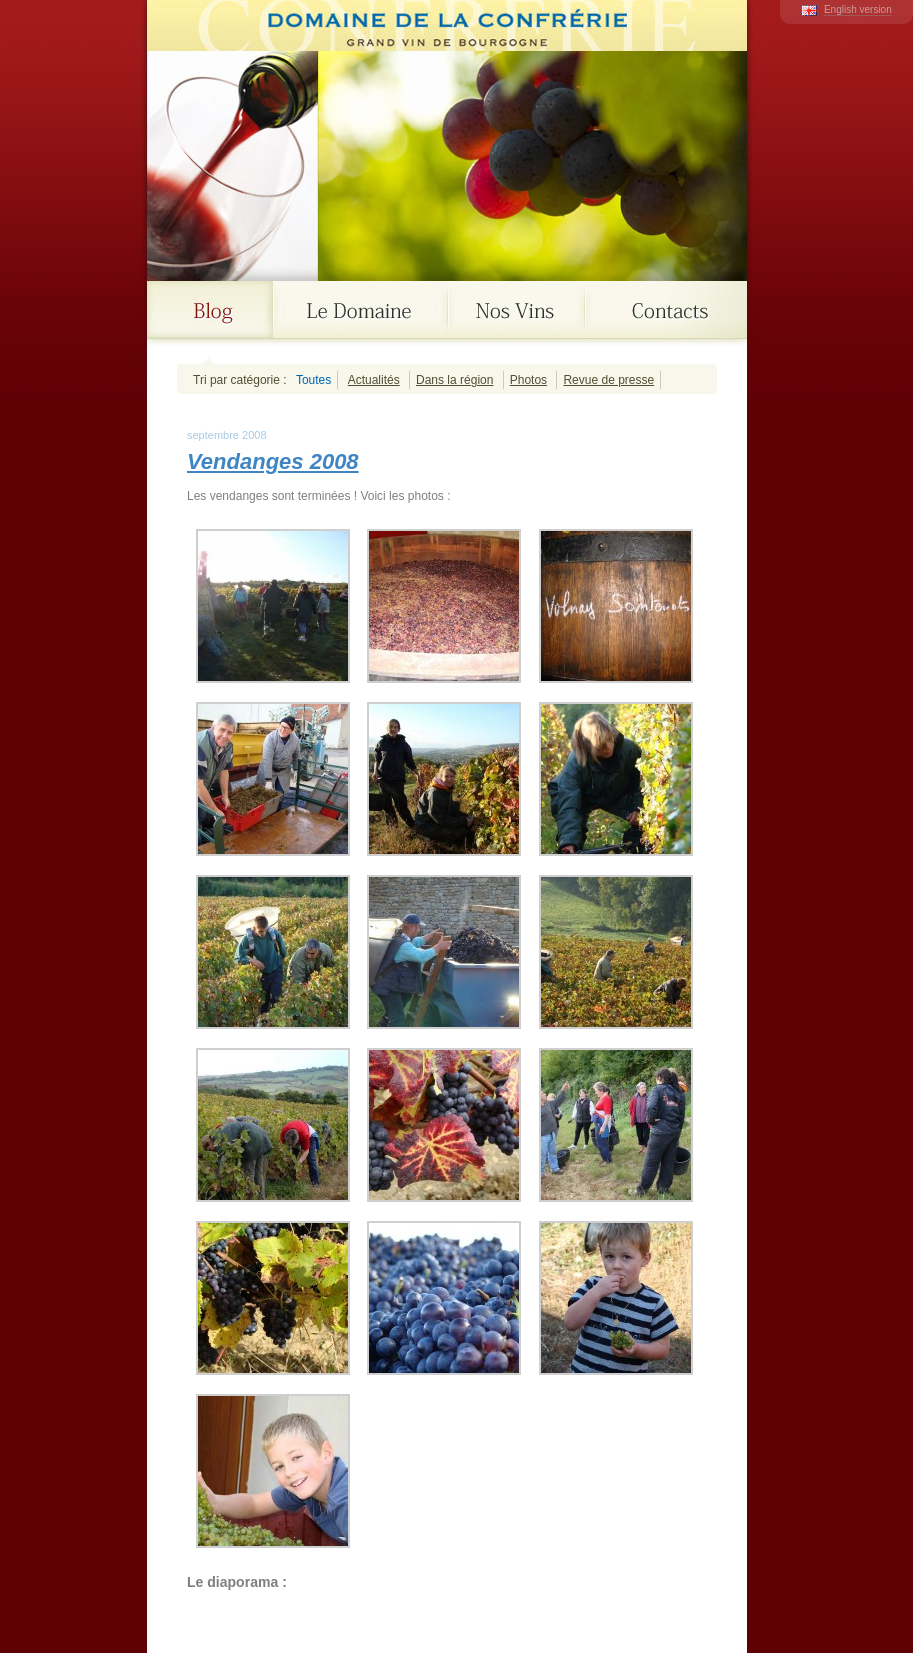 Image resolution: width=913 pixels, height=1653 pixels. What do you see at coordinates (273, 461) in the screenshot?
I see `Vendanges 2008` at bounding box center [273, 461].